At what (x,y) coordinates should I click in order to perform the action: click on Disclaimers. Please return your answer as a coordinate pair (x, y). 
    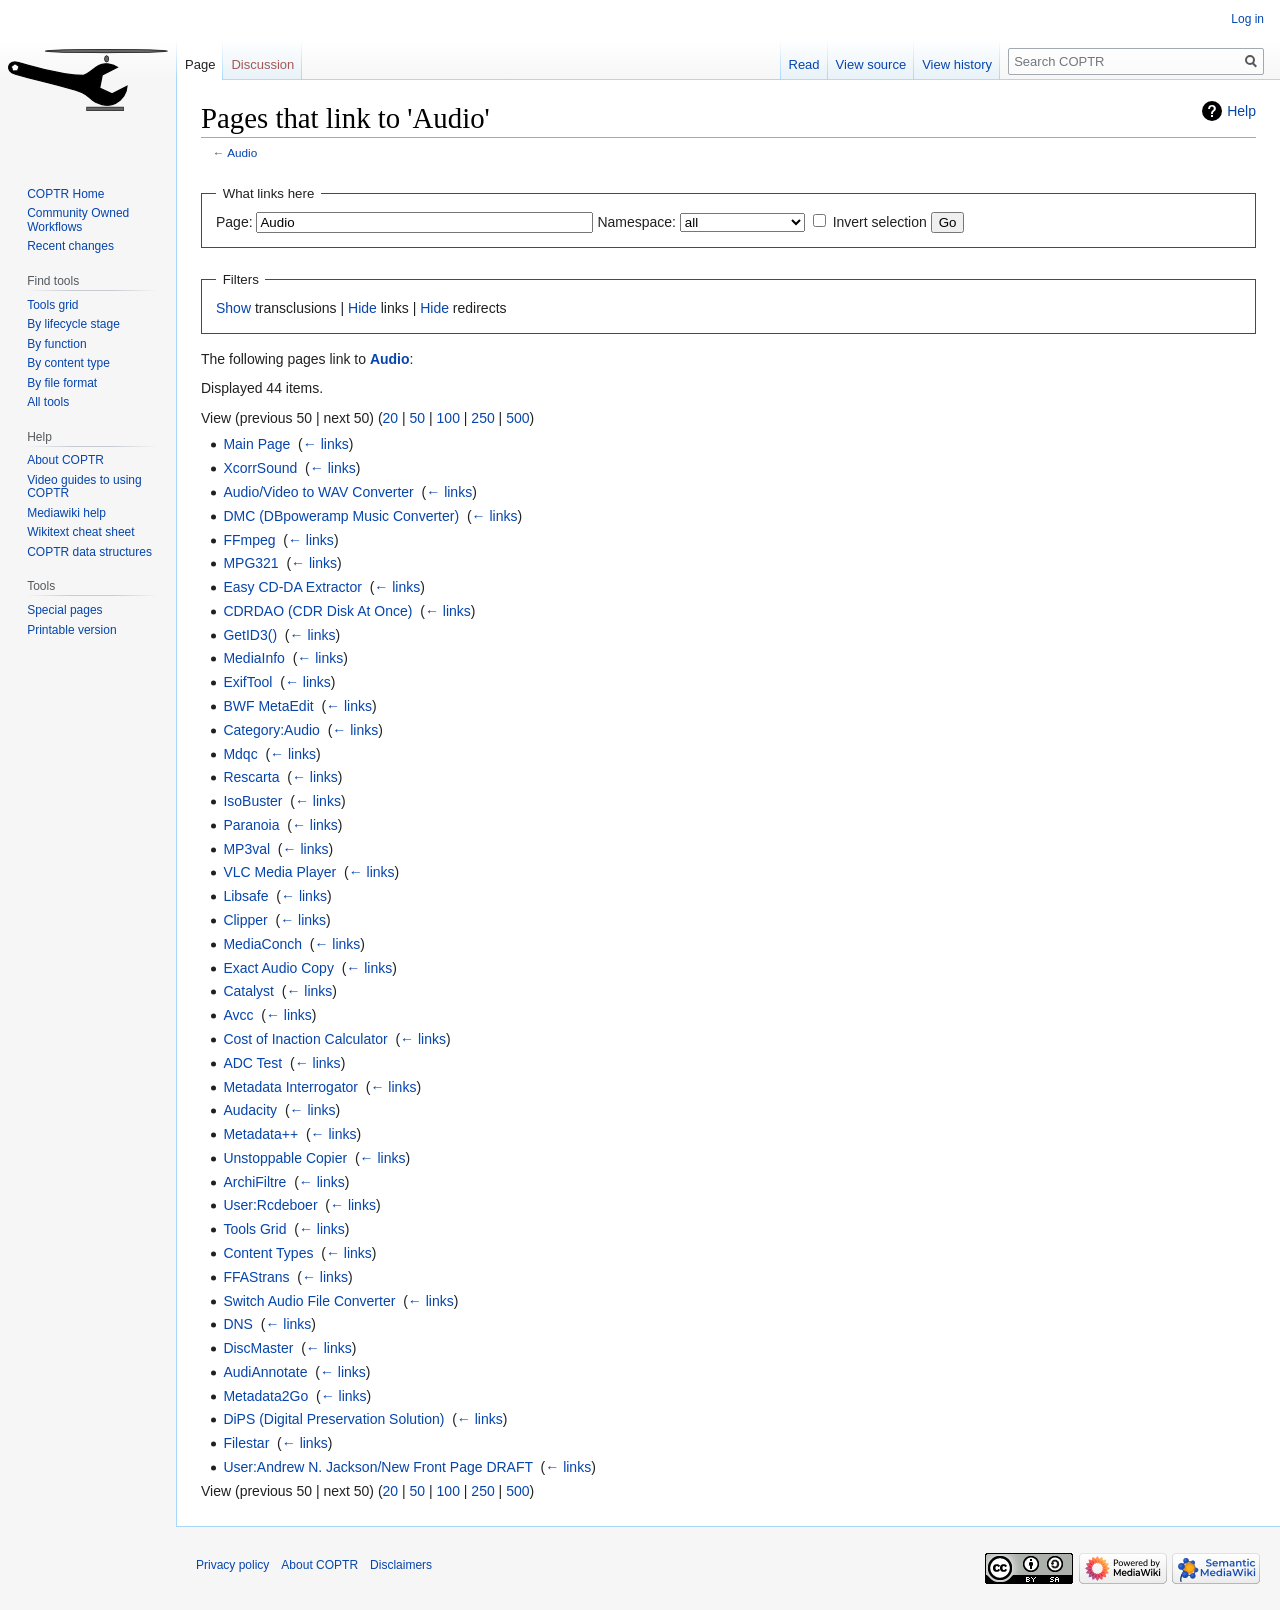
    Looking at the image, I should click on (401, 1565).